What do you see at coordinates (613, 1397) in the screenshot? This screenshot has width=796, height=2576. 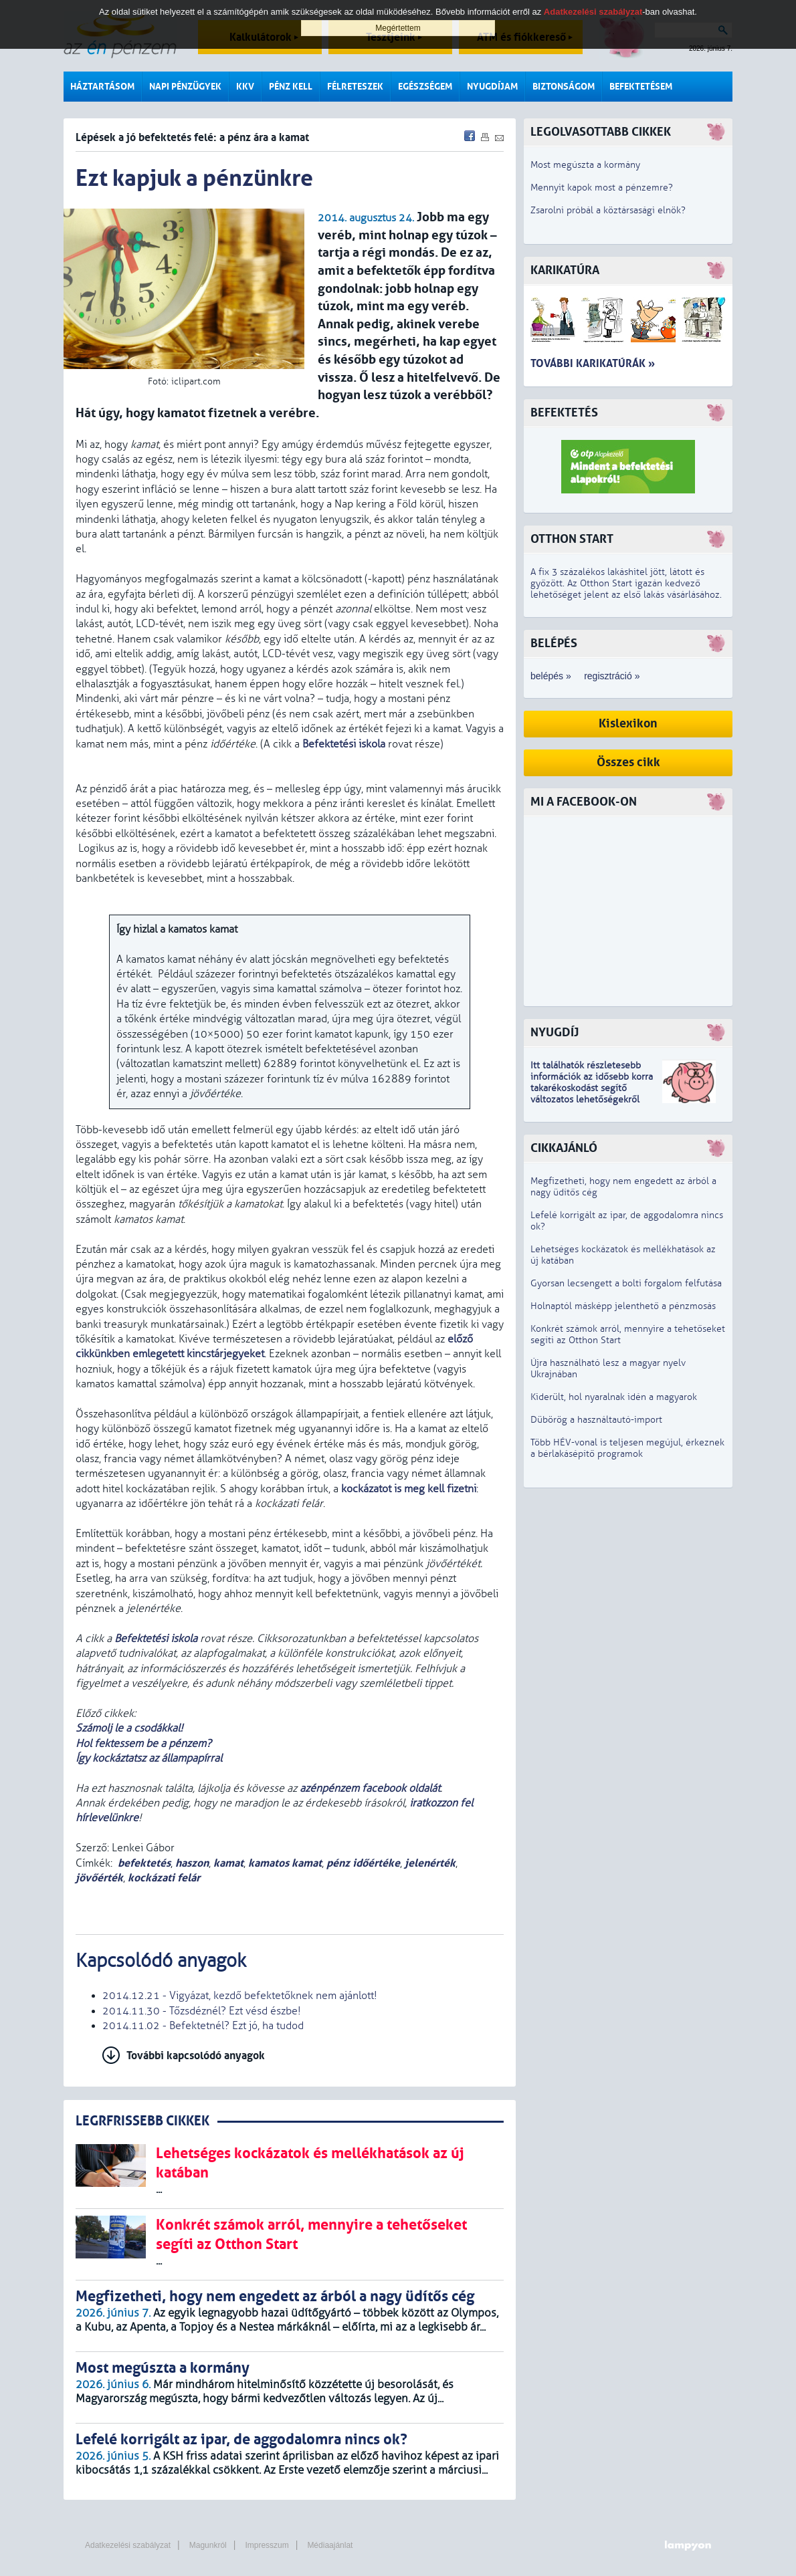 I see `Kiderült, hol nyaralnak idén a magyarok` at bounding box center [613, 1397].